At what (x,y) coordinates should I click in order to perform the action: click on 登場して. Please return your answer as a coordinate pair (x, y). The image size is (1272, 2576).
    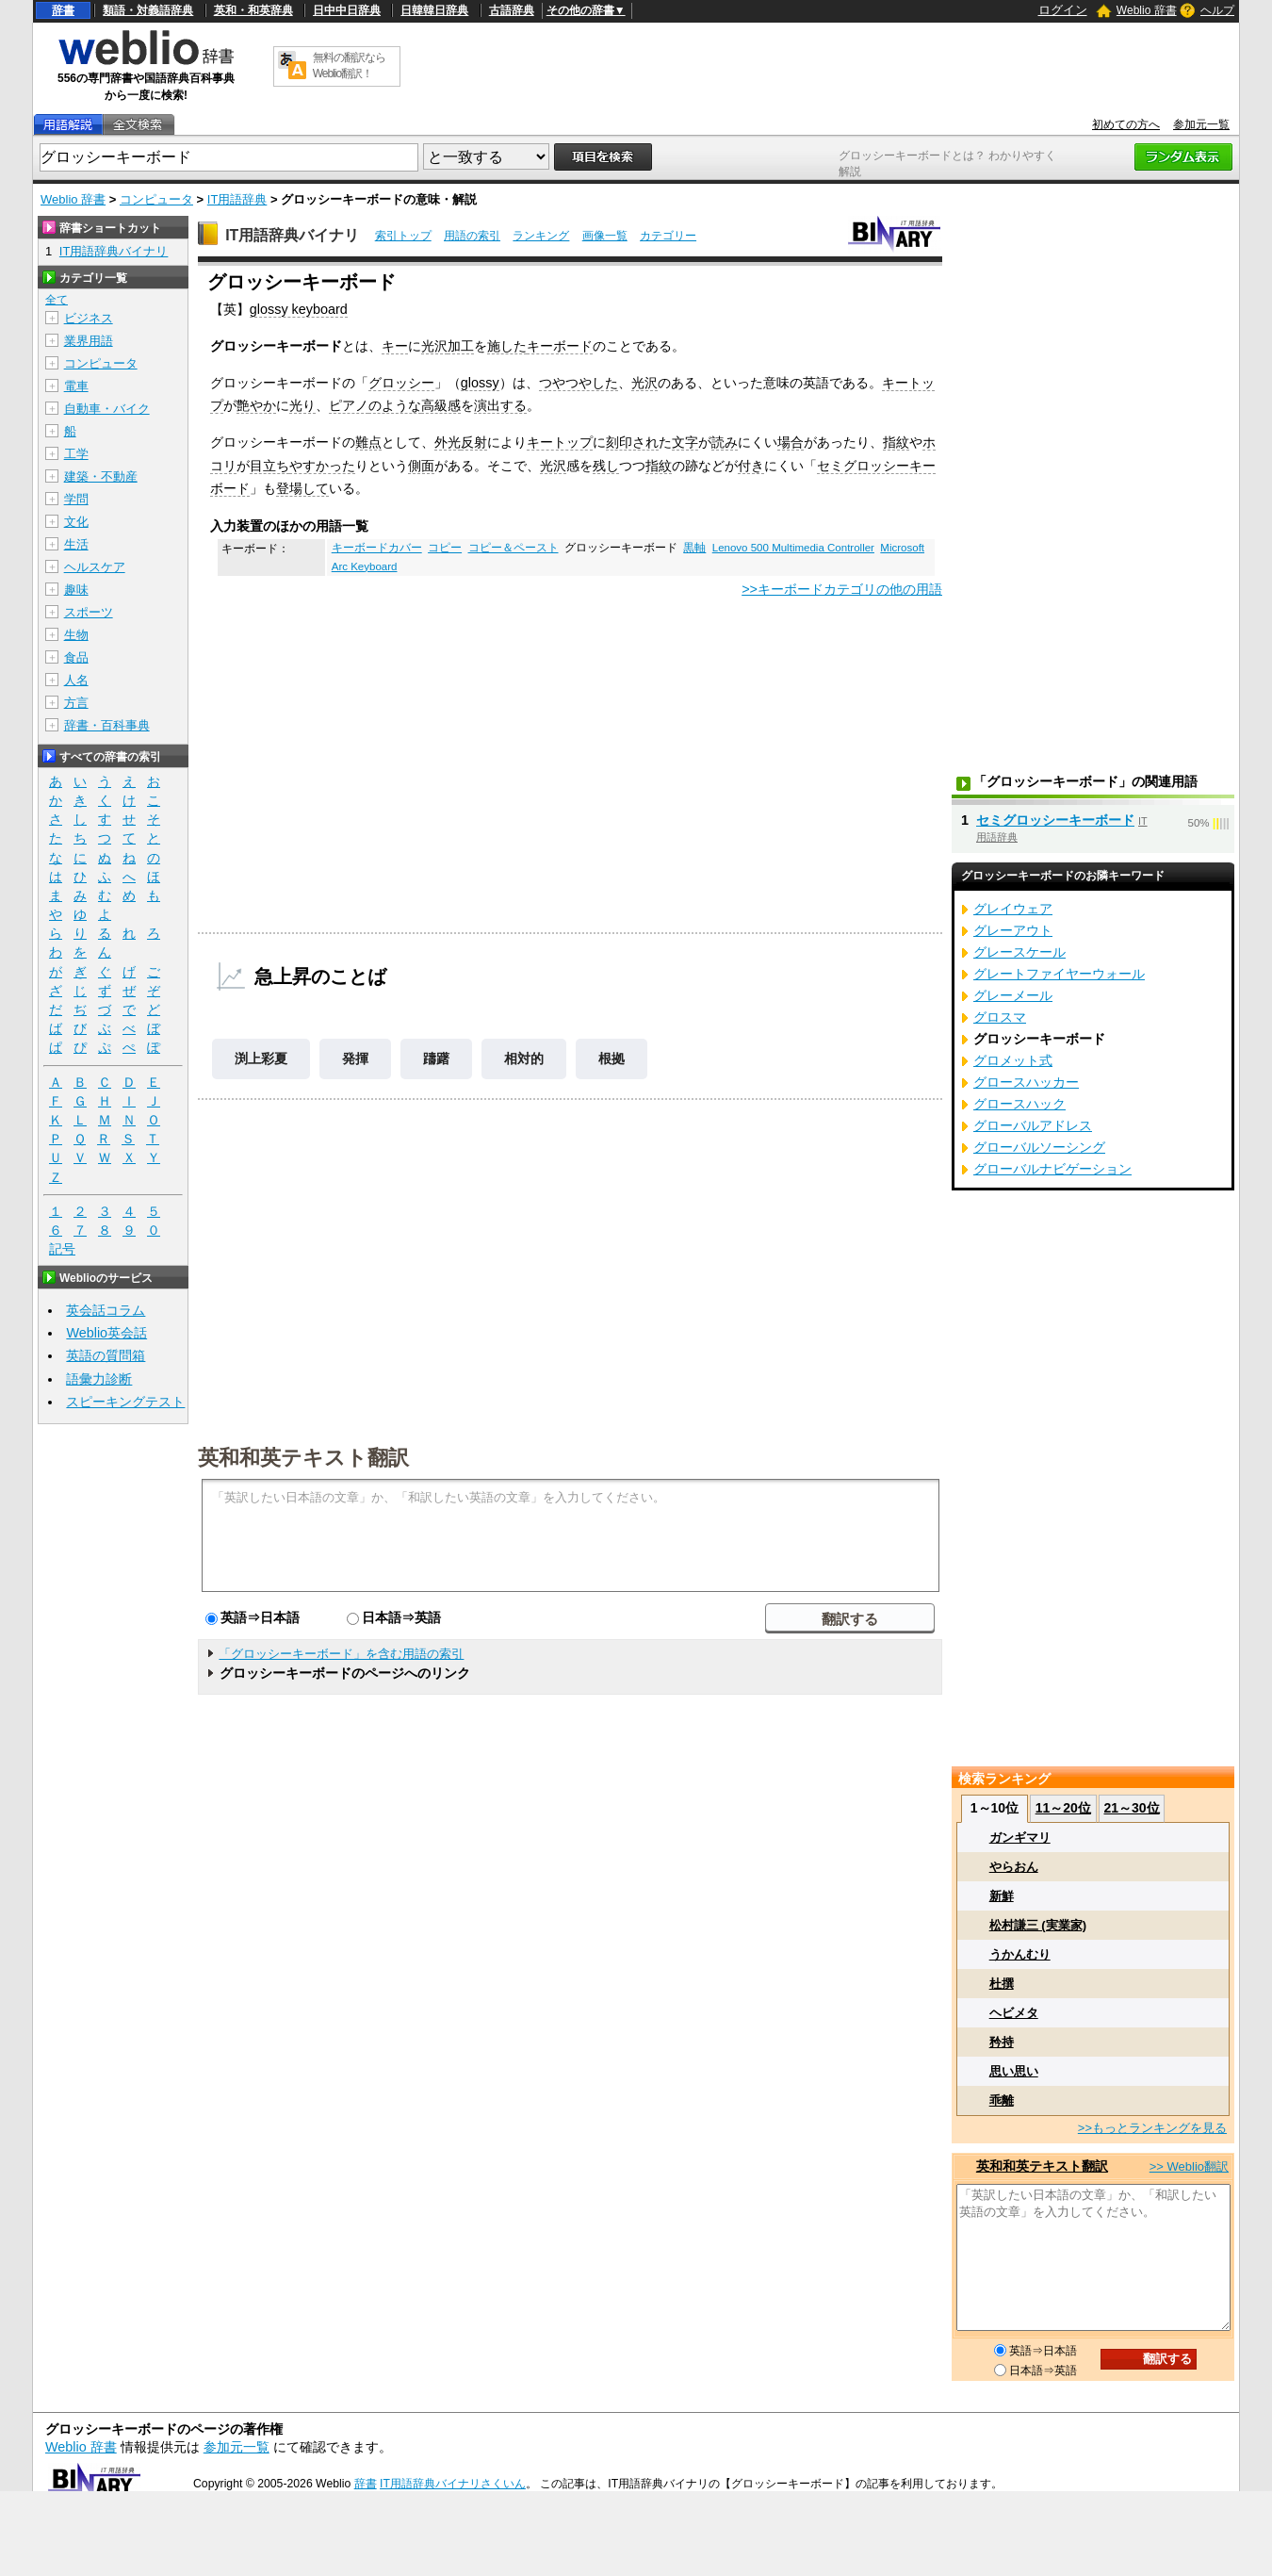
    Looking at the image, I should click on (302, 488).